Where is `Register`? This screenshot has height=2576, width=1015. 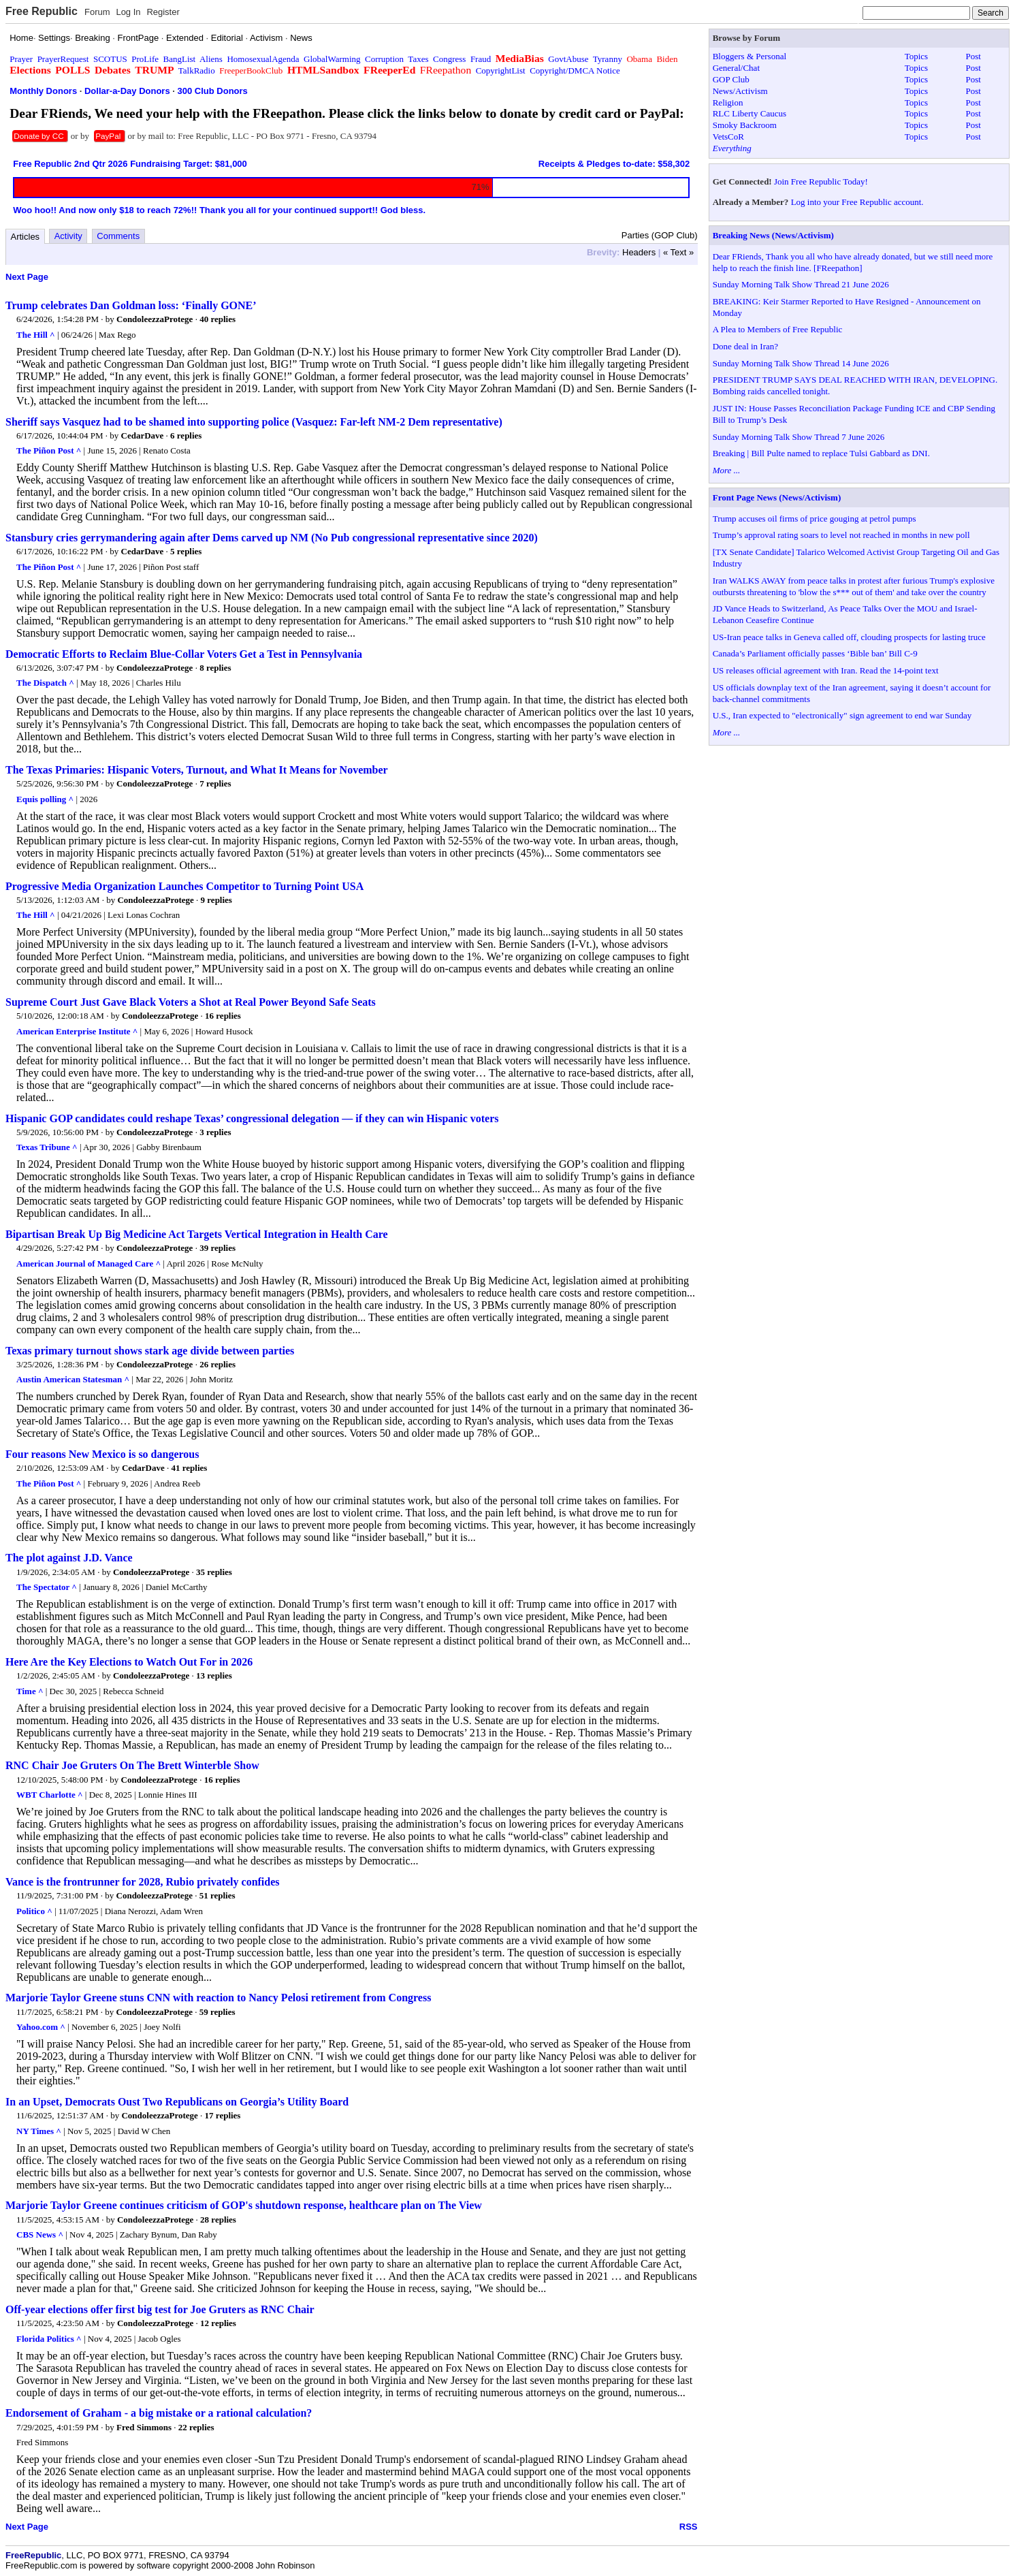
Register is located at coordinates (162, 12).